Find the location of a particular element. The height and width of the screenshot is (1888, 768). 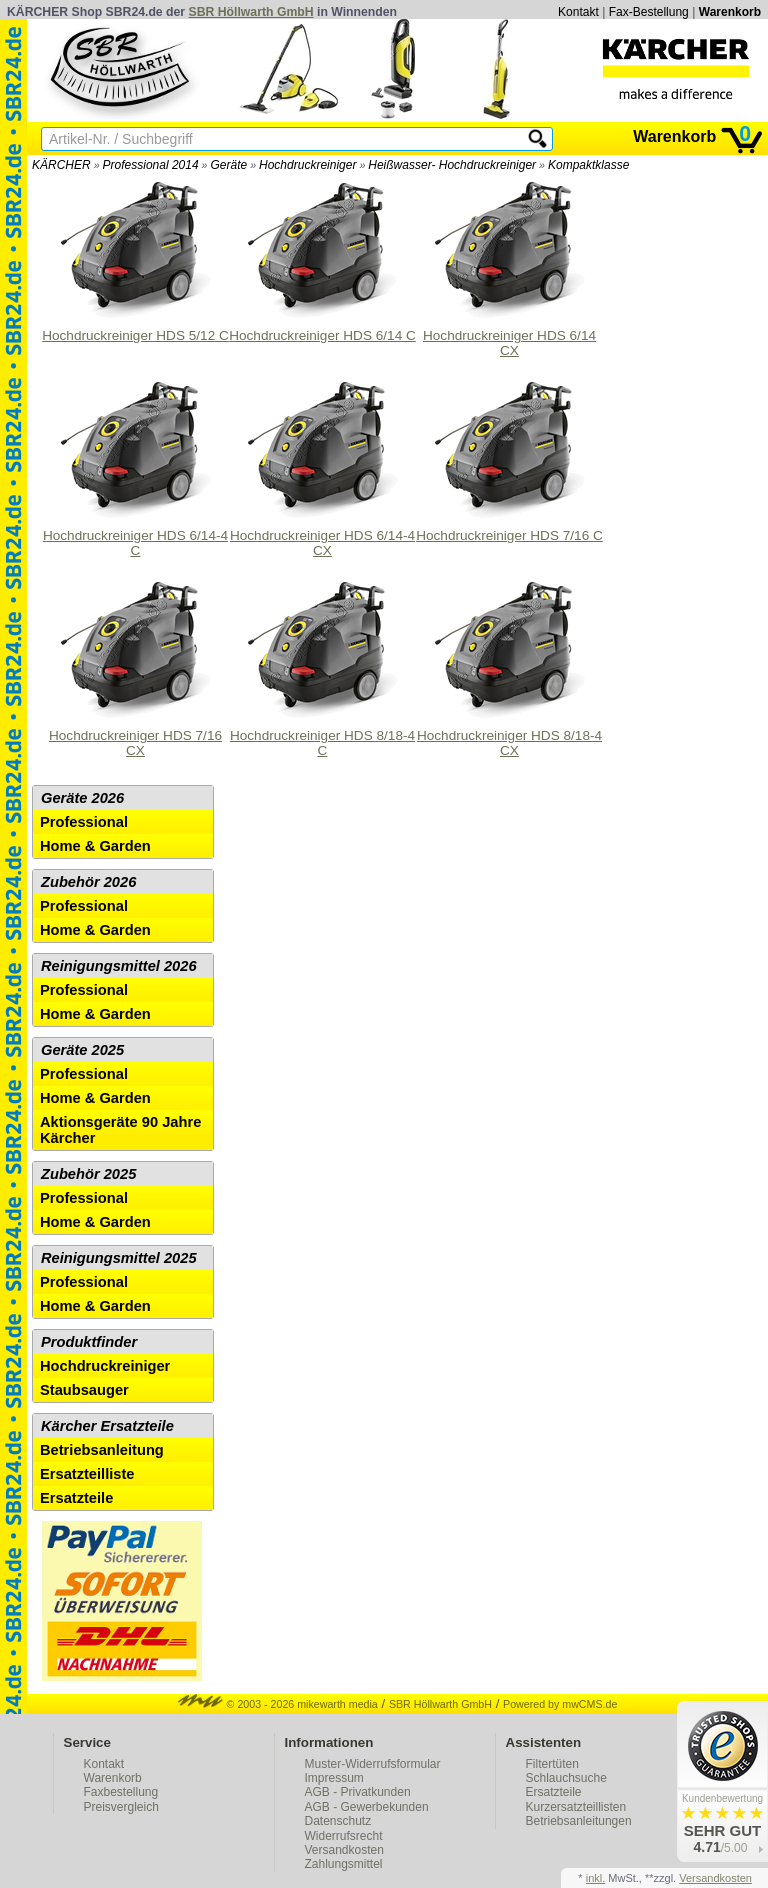

Geräte 2026 is located at coordinates (82, 798).